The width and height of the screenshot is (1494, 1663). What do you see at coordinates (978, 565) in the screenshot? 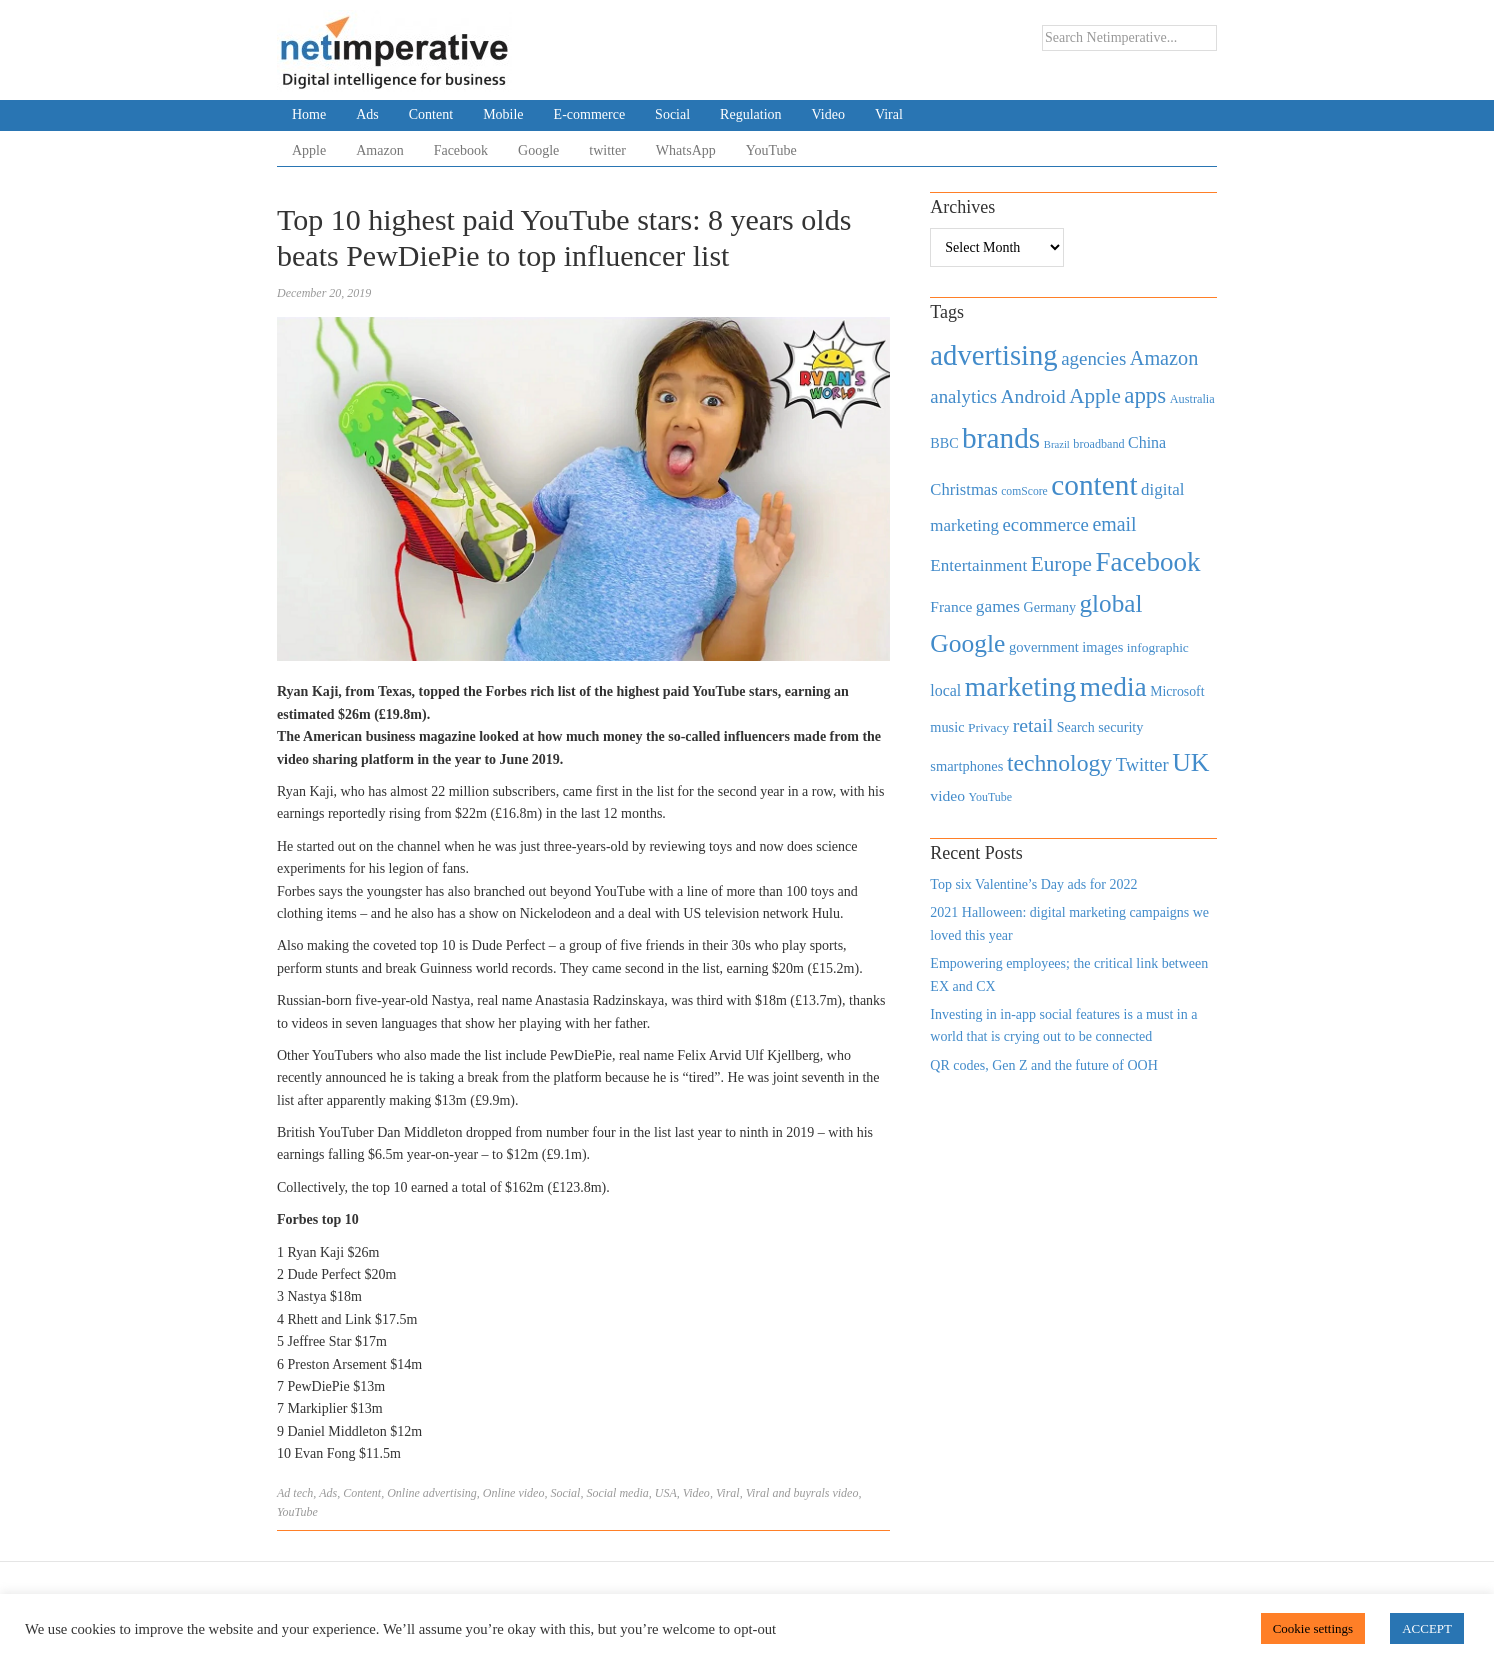
I see `Entertainment [Entertainment (725 items)]` at bounding box center [978, 565].